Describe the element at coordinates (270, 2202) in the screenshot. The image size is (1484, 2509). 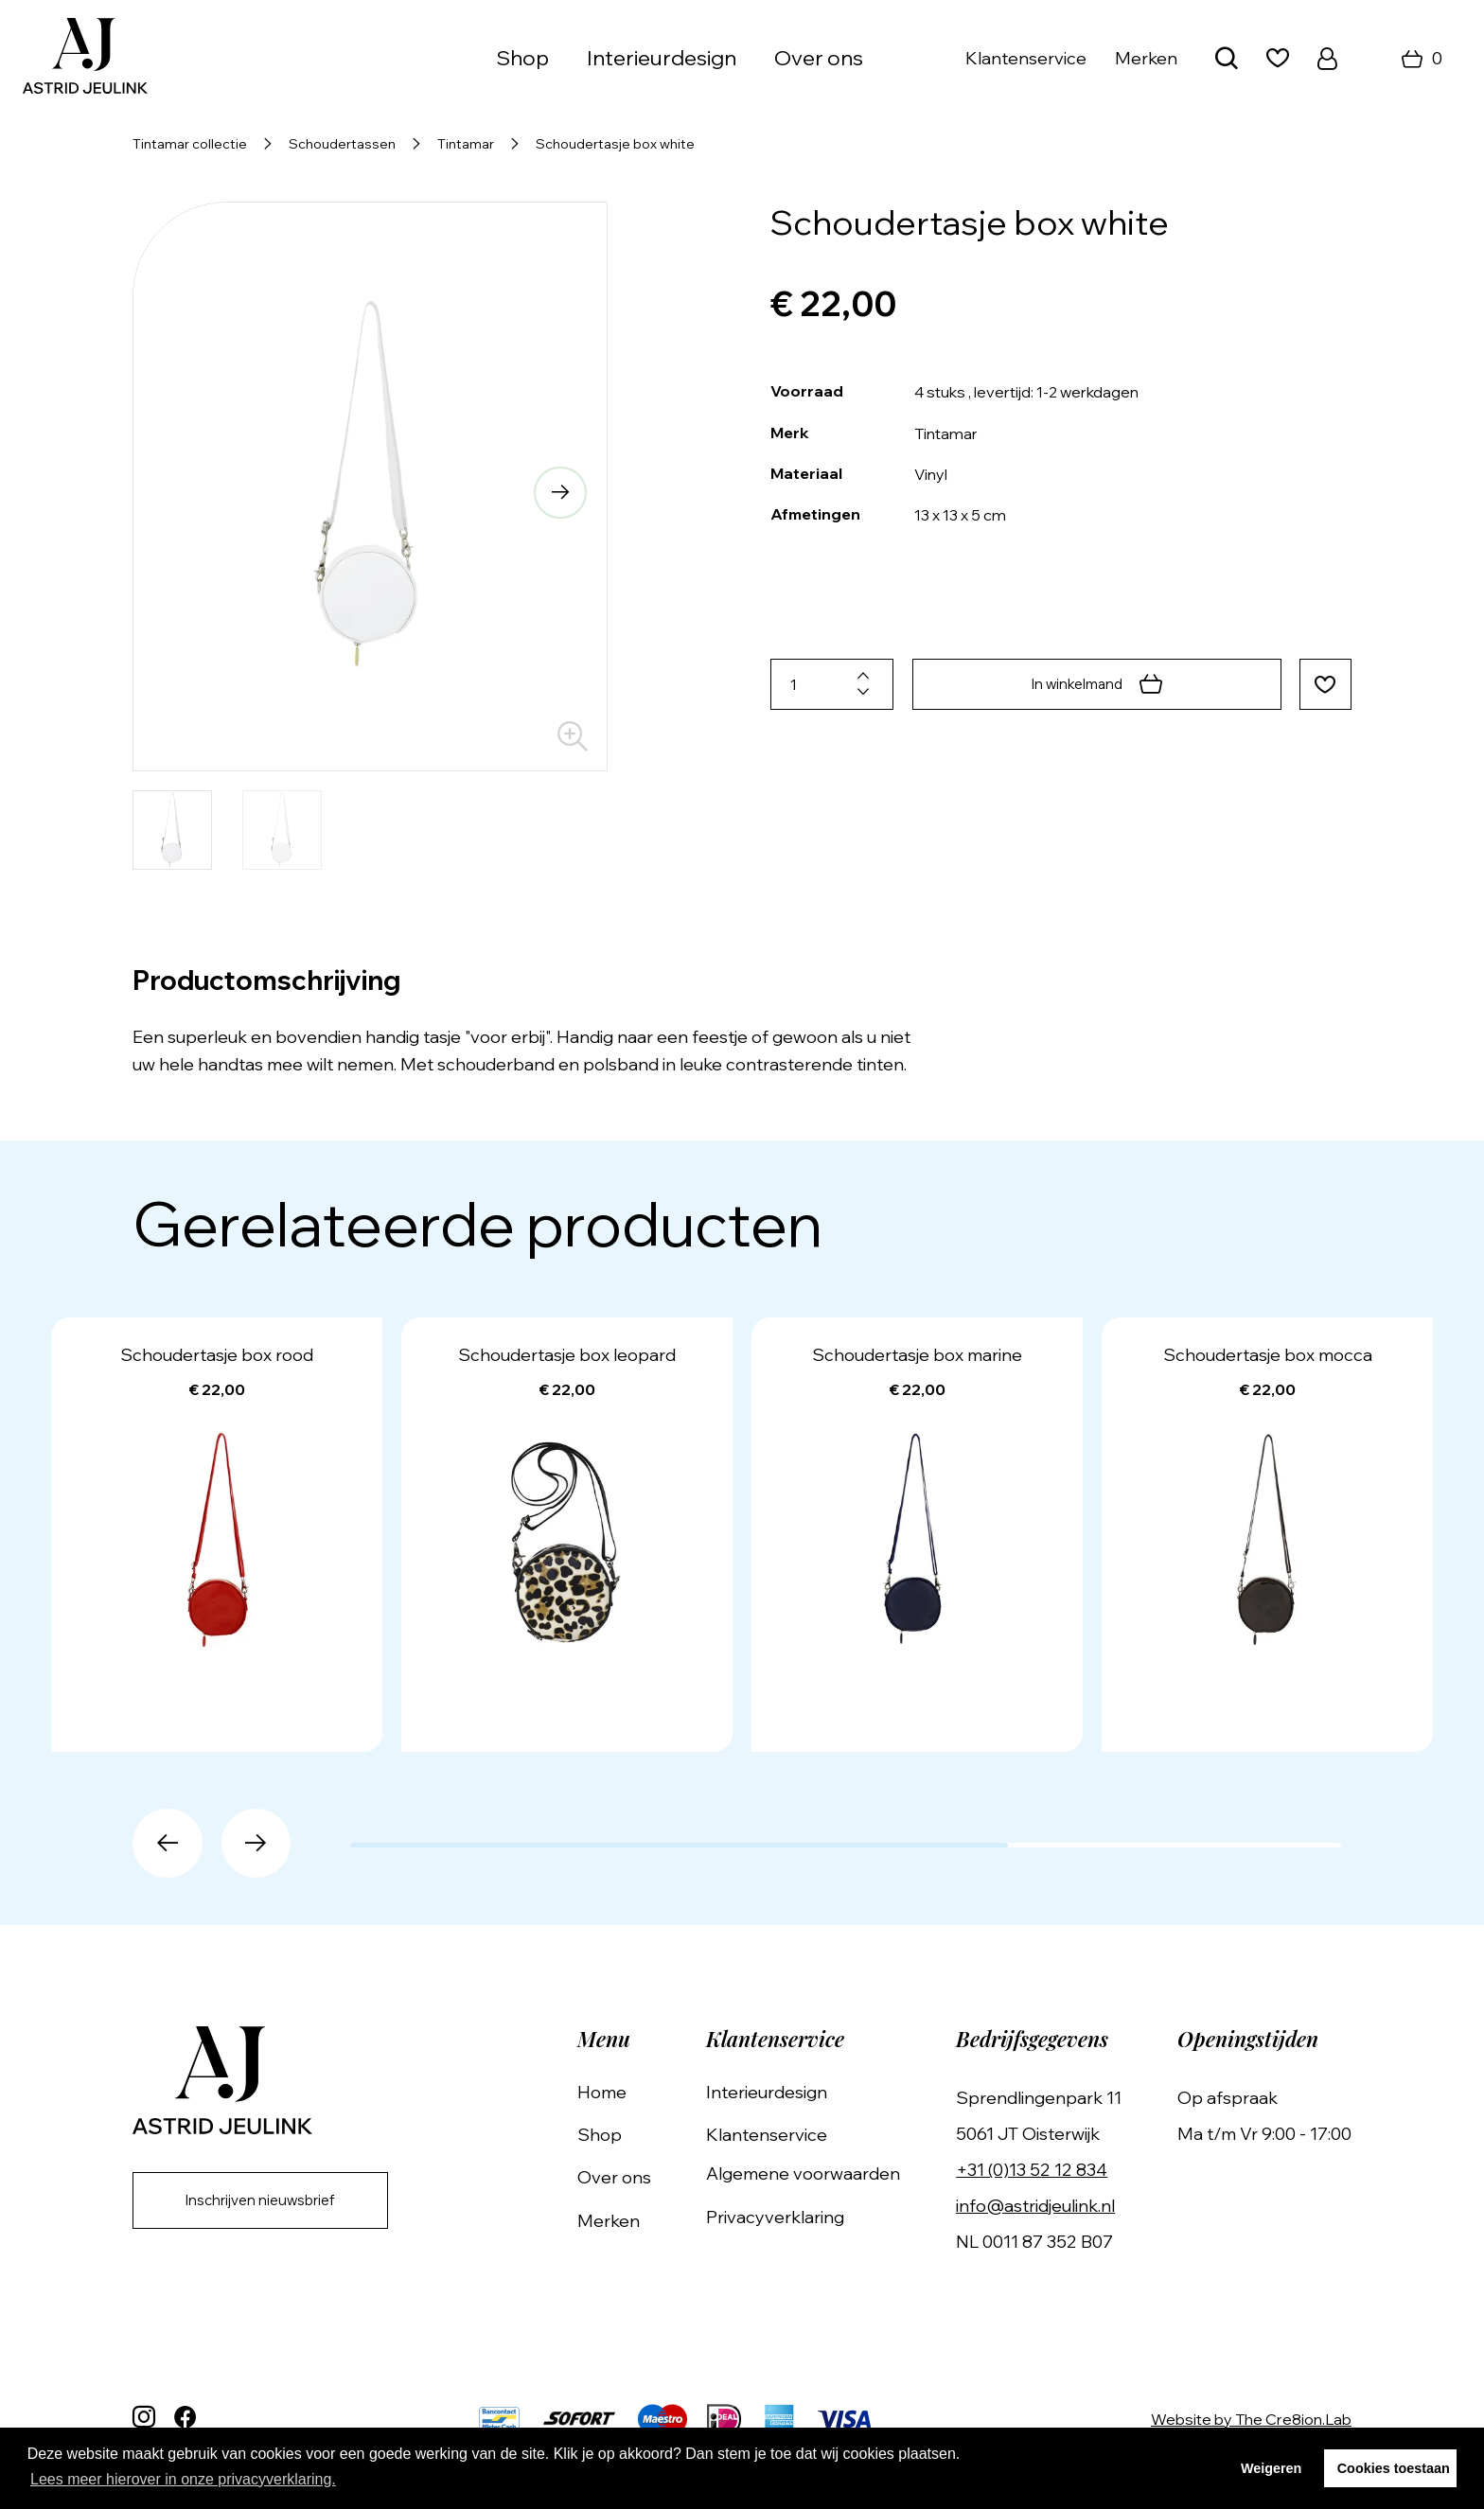
I see `Inschrijven nieuwsbrief` at that location.